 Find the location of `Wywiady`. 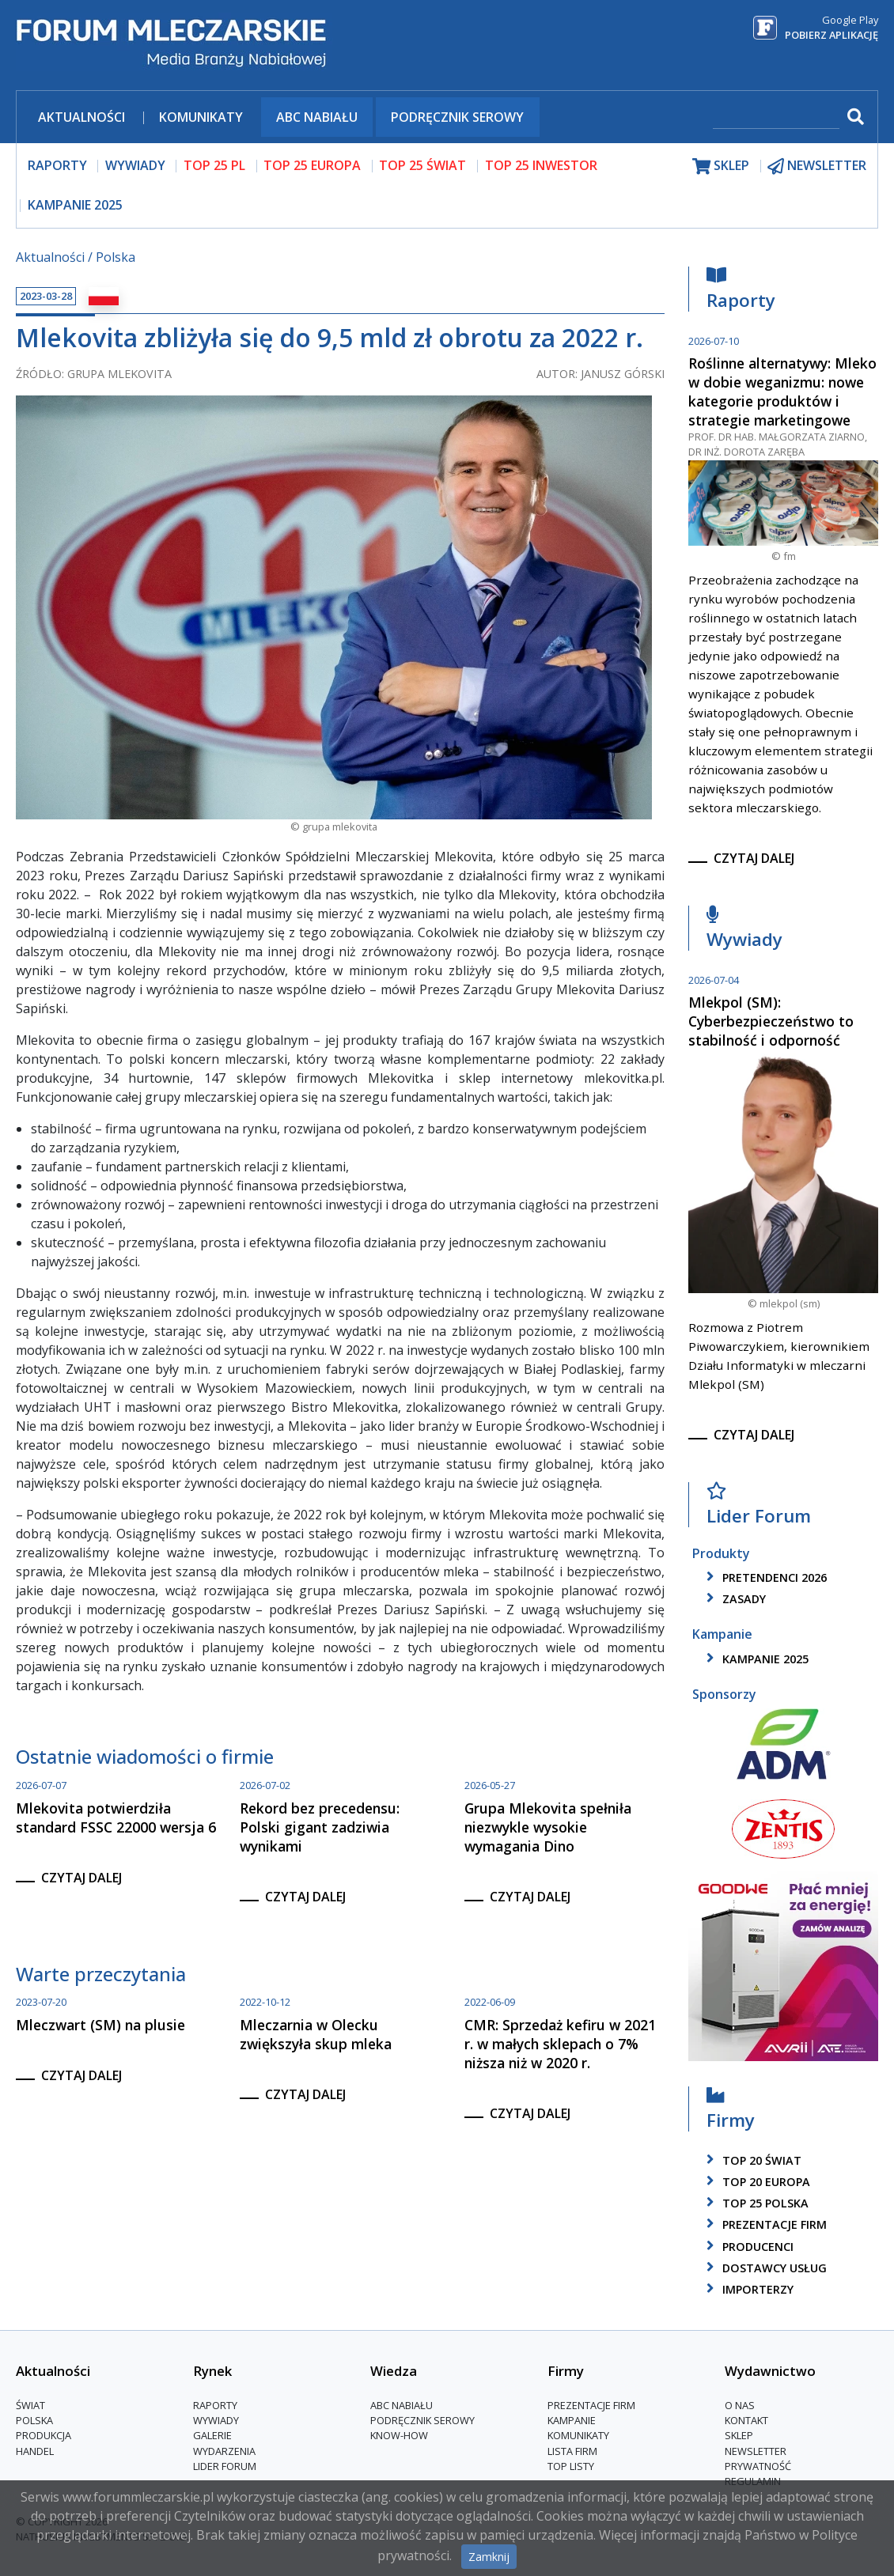

Wywiady is located at coordinates (744, 931).